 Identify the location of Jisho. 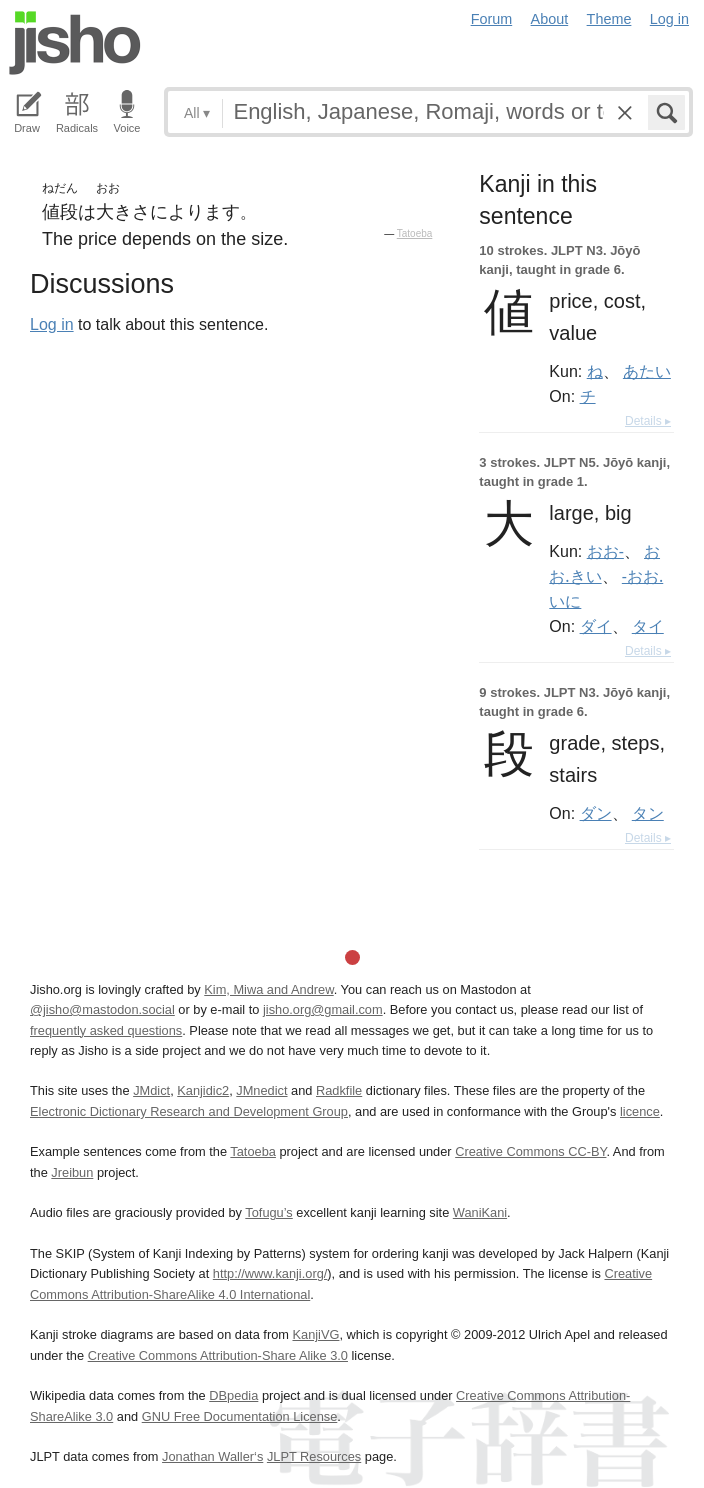
(75, 43).